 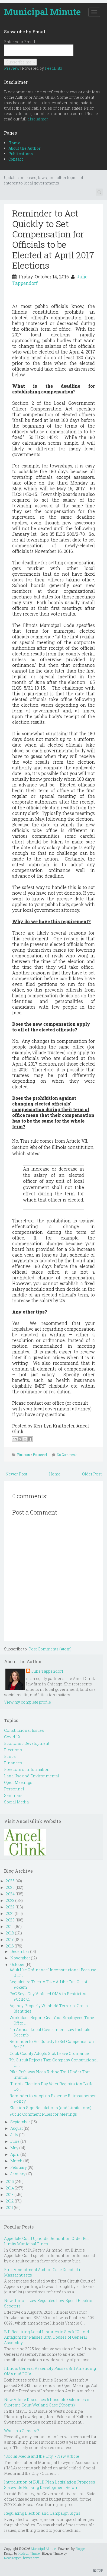 What do you see at coordinates (9, 2207) in the screenshot?
I see `2011` at bounding box center [9, 2207].